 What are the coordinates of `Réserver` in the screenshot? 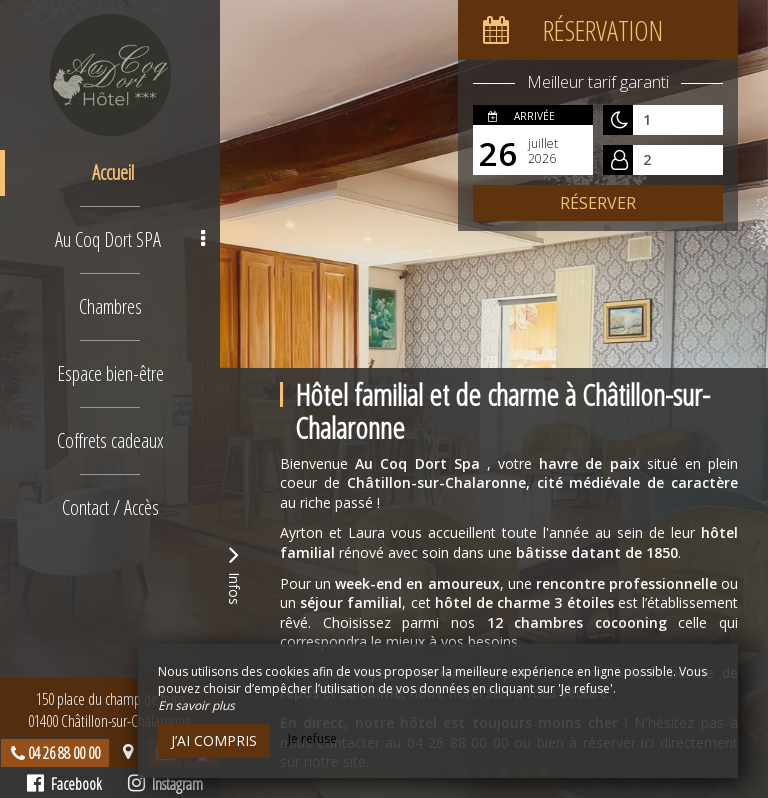 It's located at (598, 203).